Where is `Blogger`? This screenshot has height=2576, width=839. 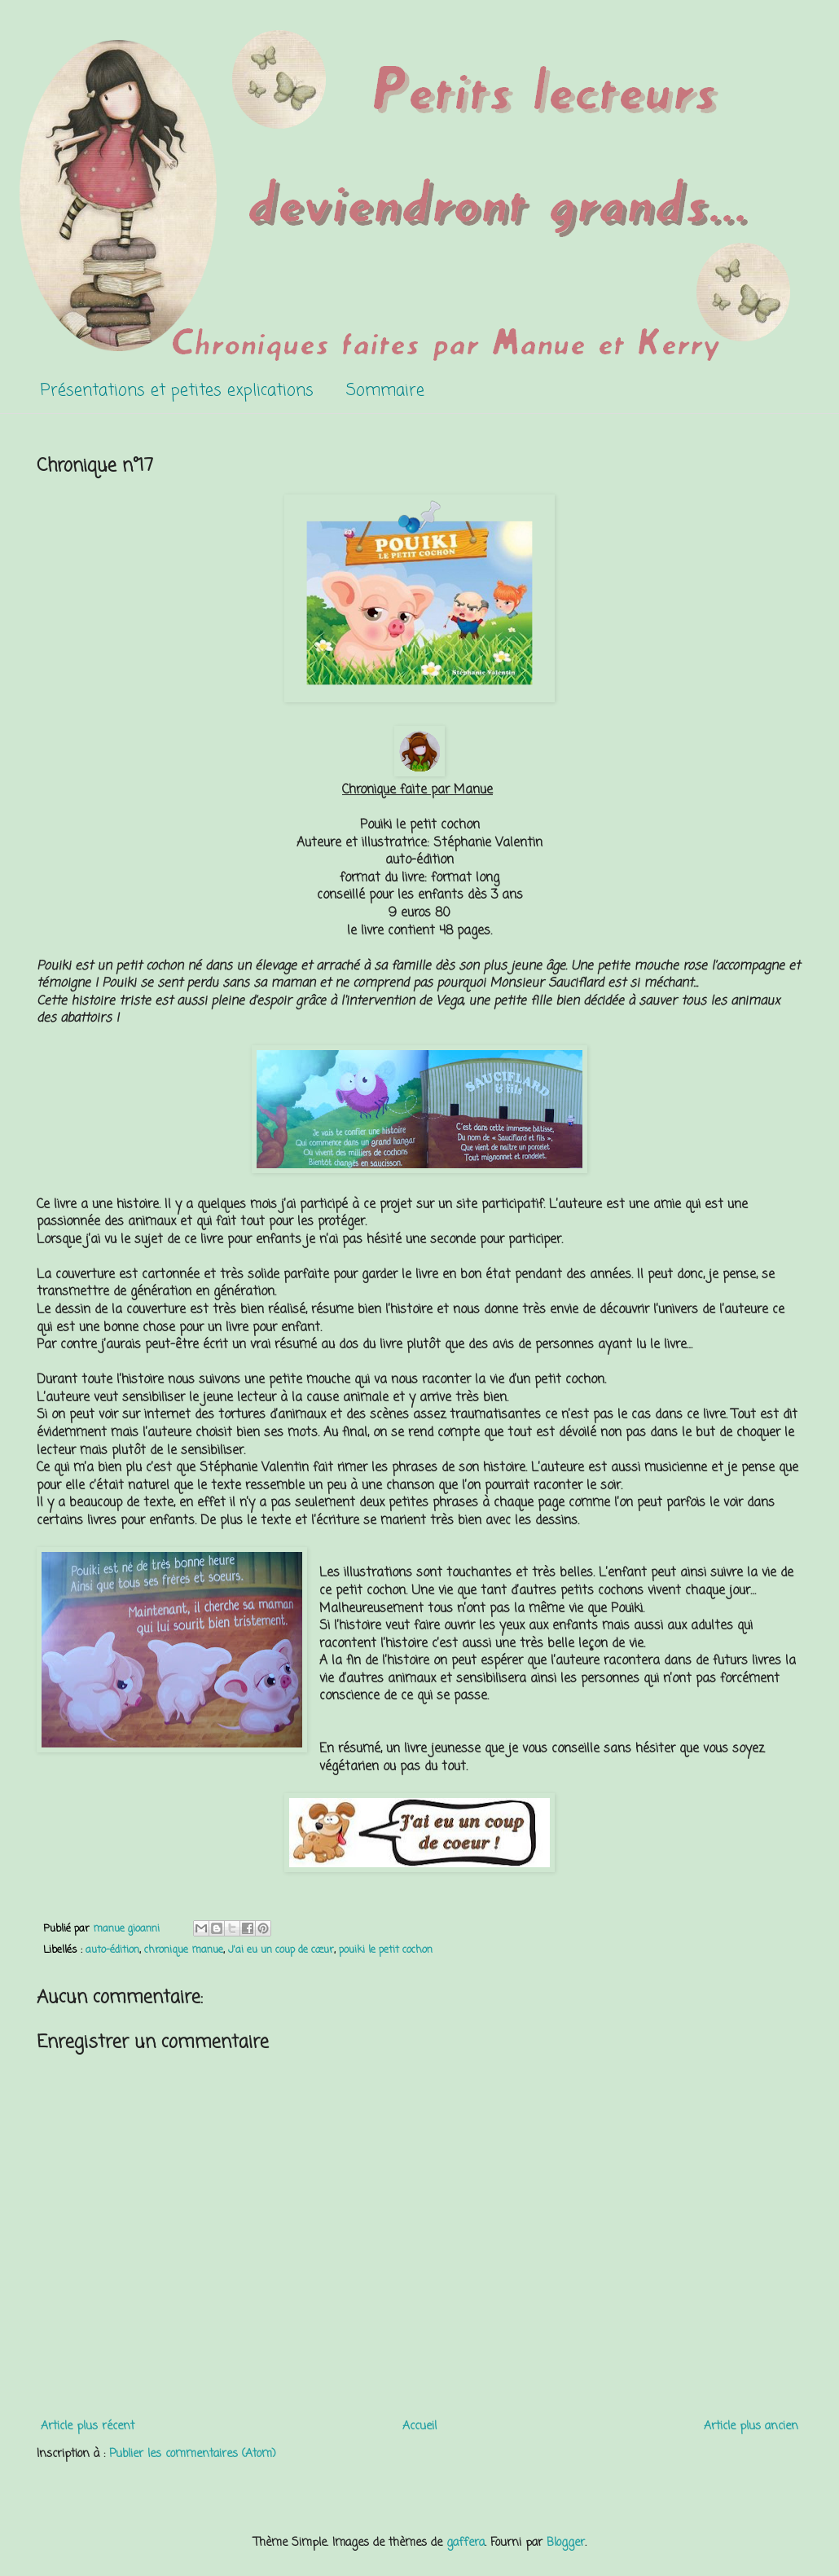 Blogger is located at coordinates (566, 2543).